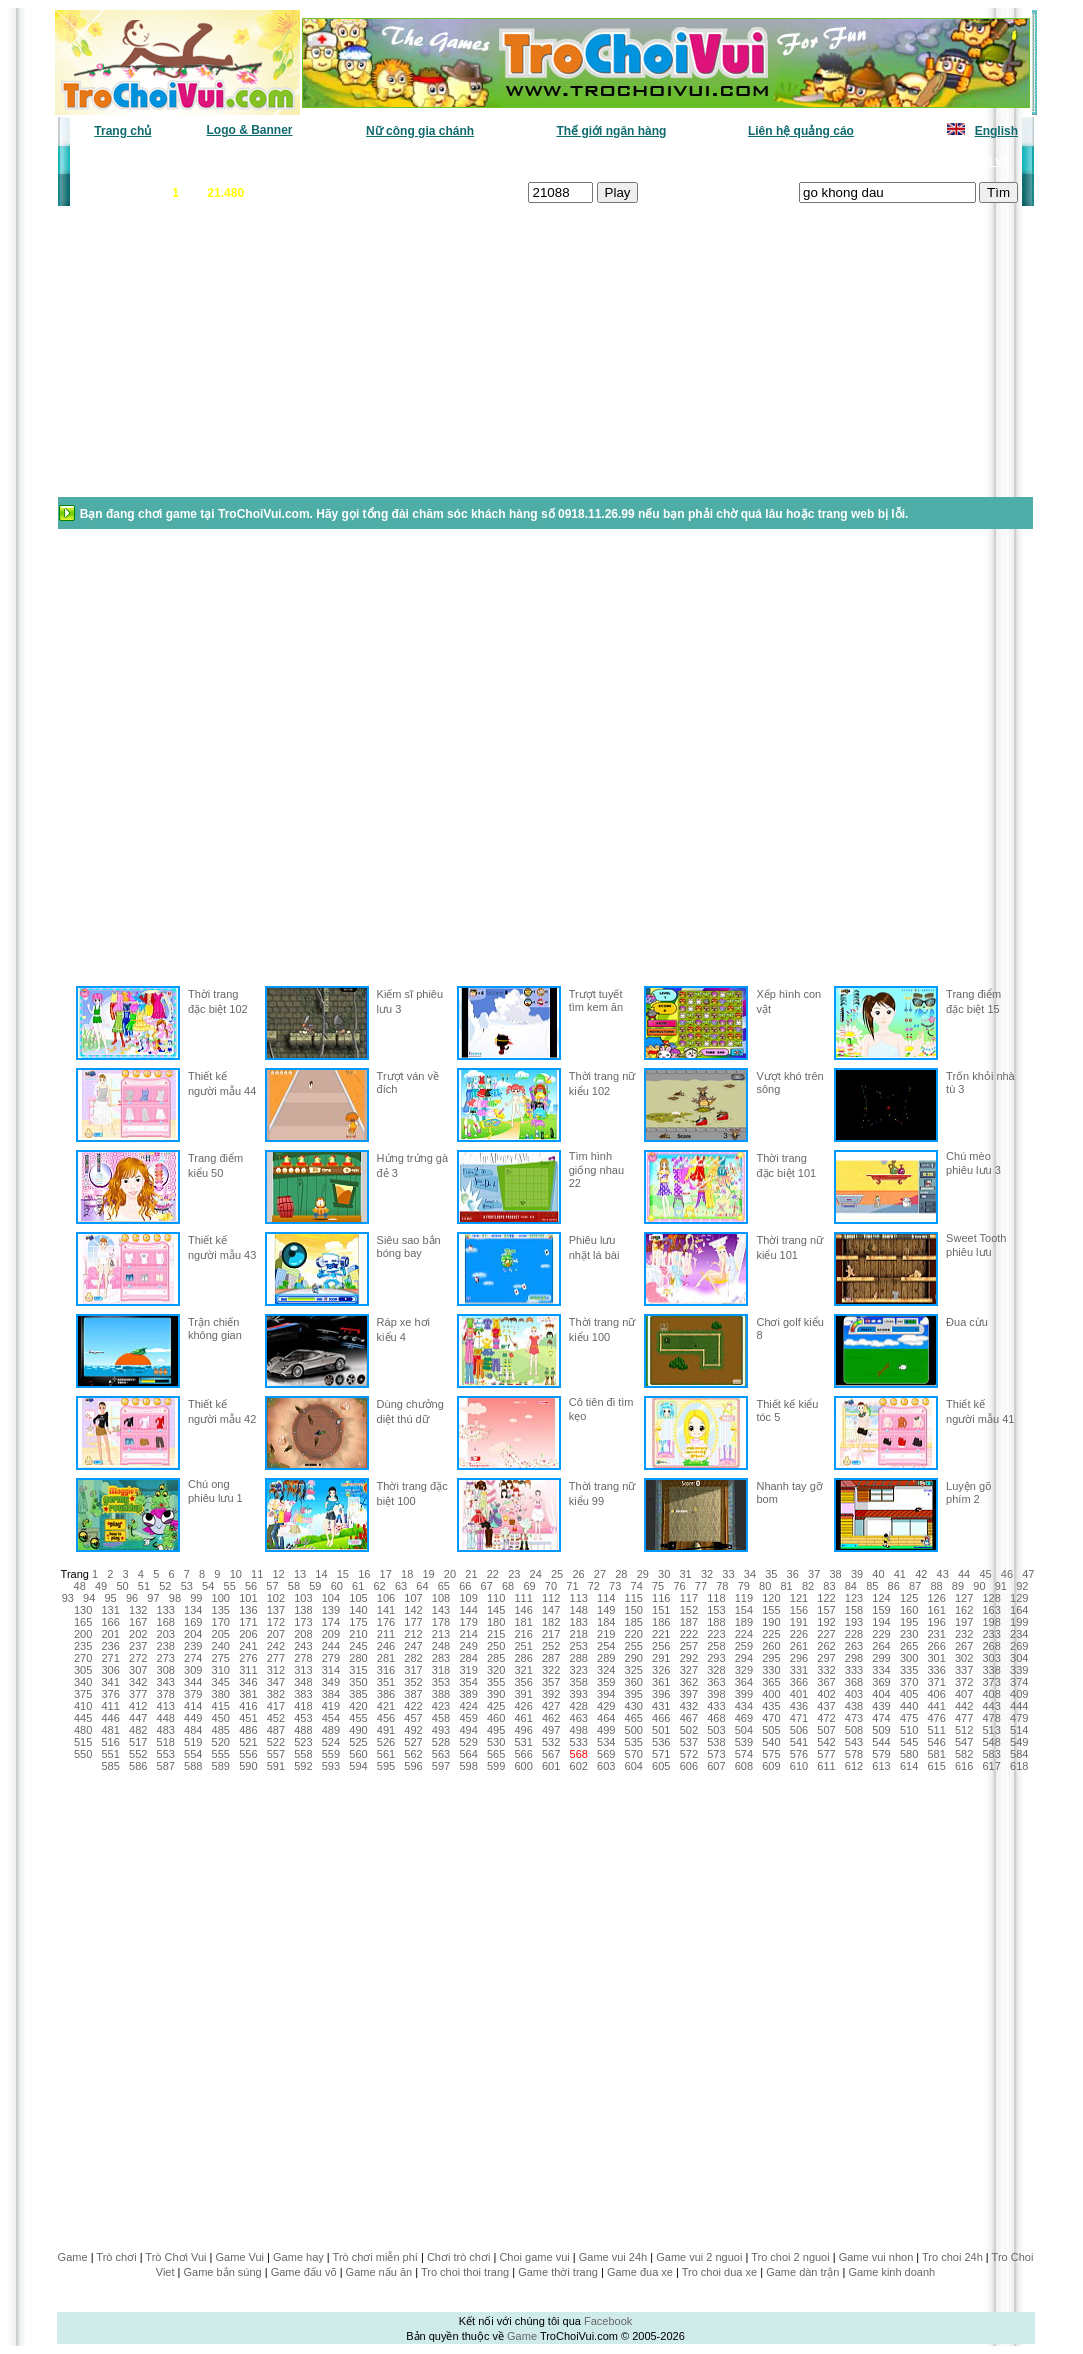  Describe the element at coordinates (991, 1670) in the screenshot. I see `338` at that location.